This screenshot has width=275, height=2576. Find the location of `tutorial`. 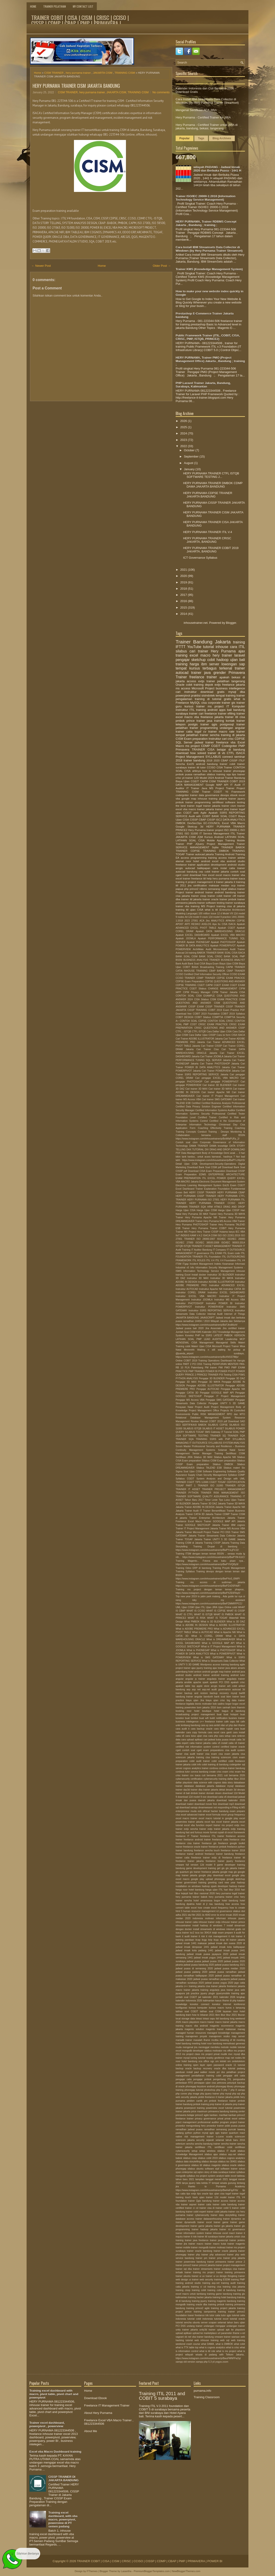

tutorial is located at coordinates (208, 647).